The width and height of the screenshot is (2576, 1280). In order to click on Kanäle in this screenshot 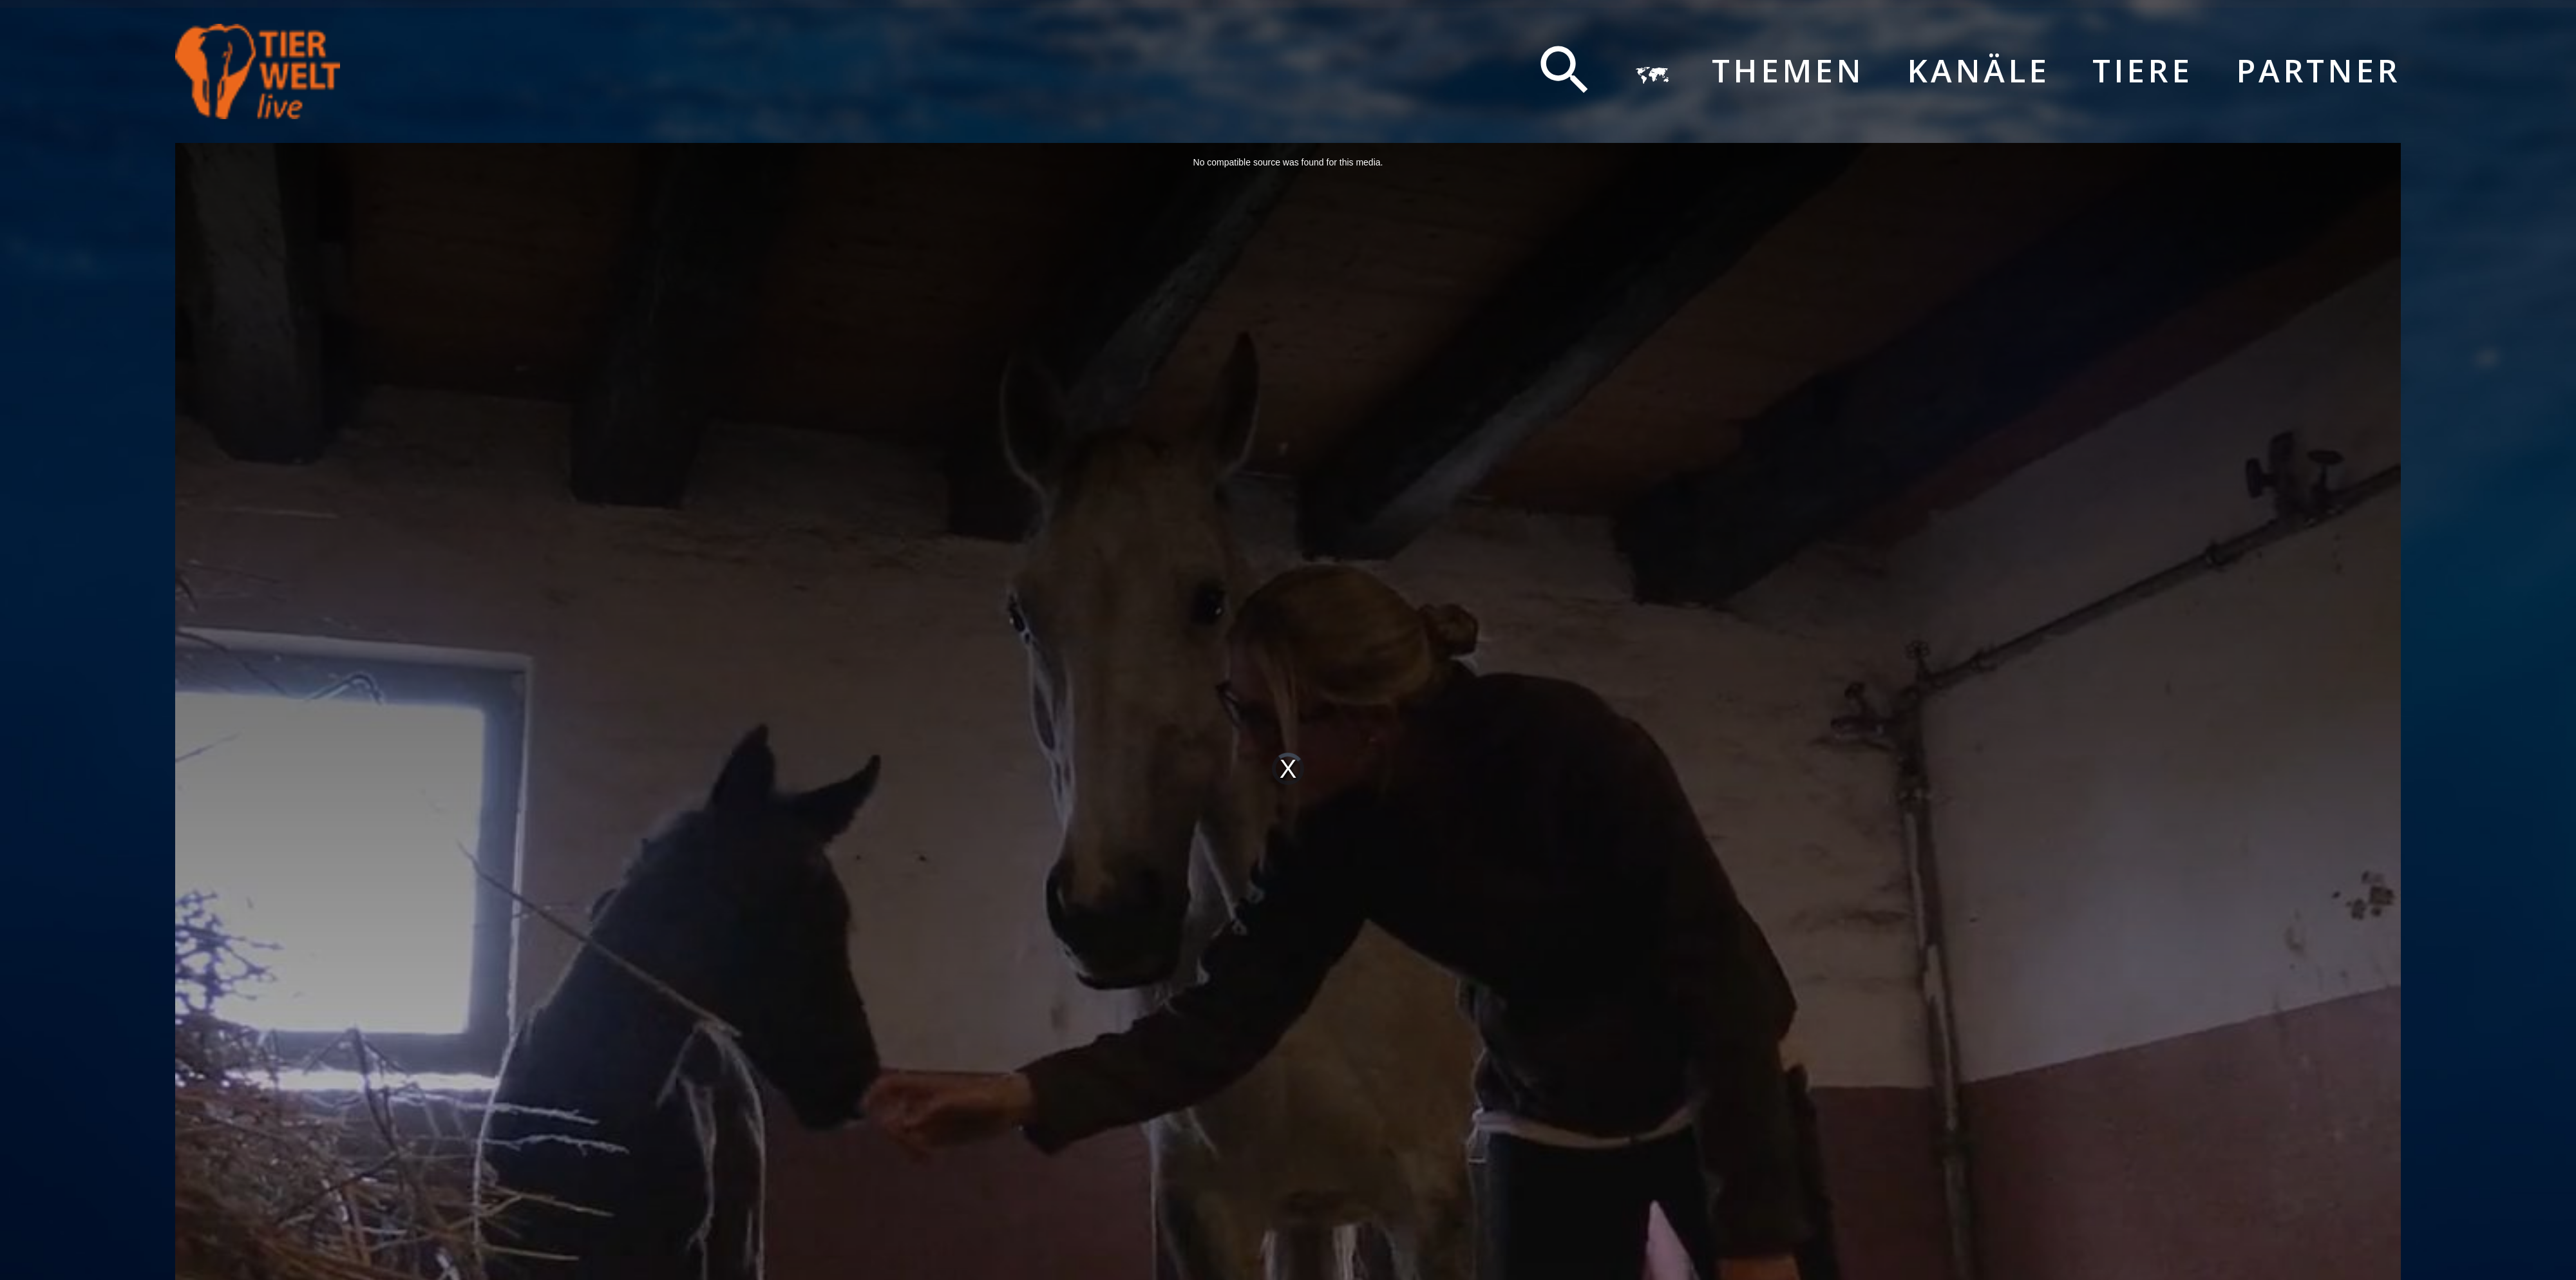, I will do `click(1978, 71)`.